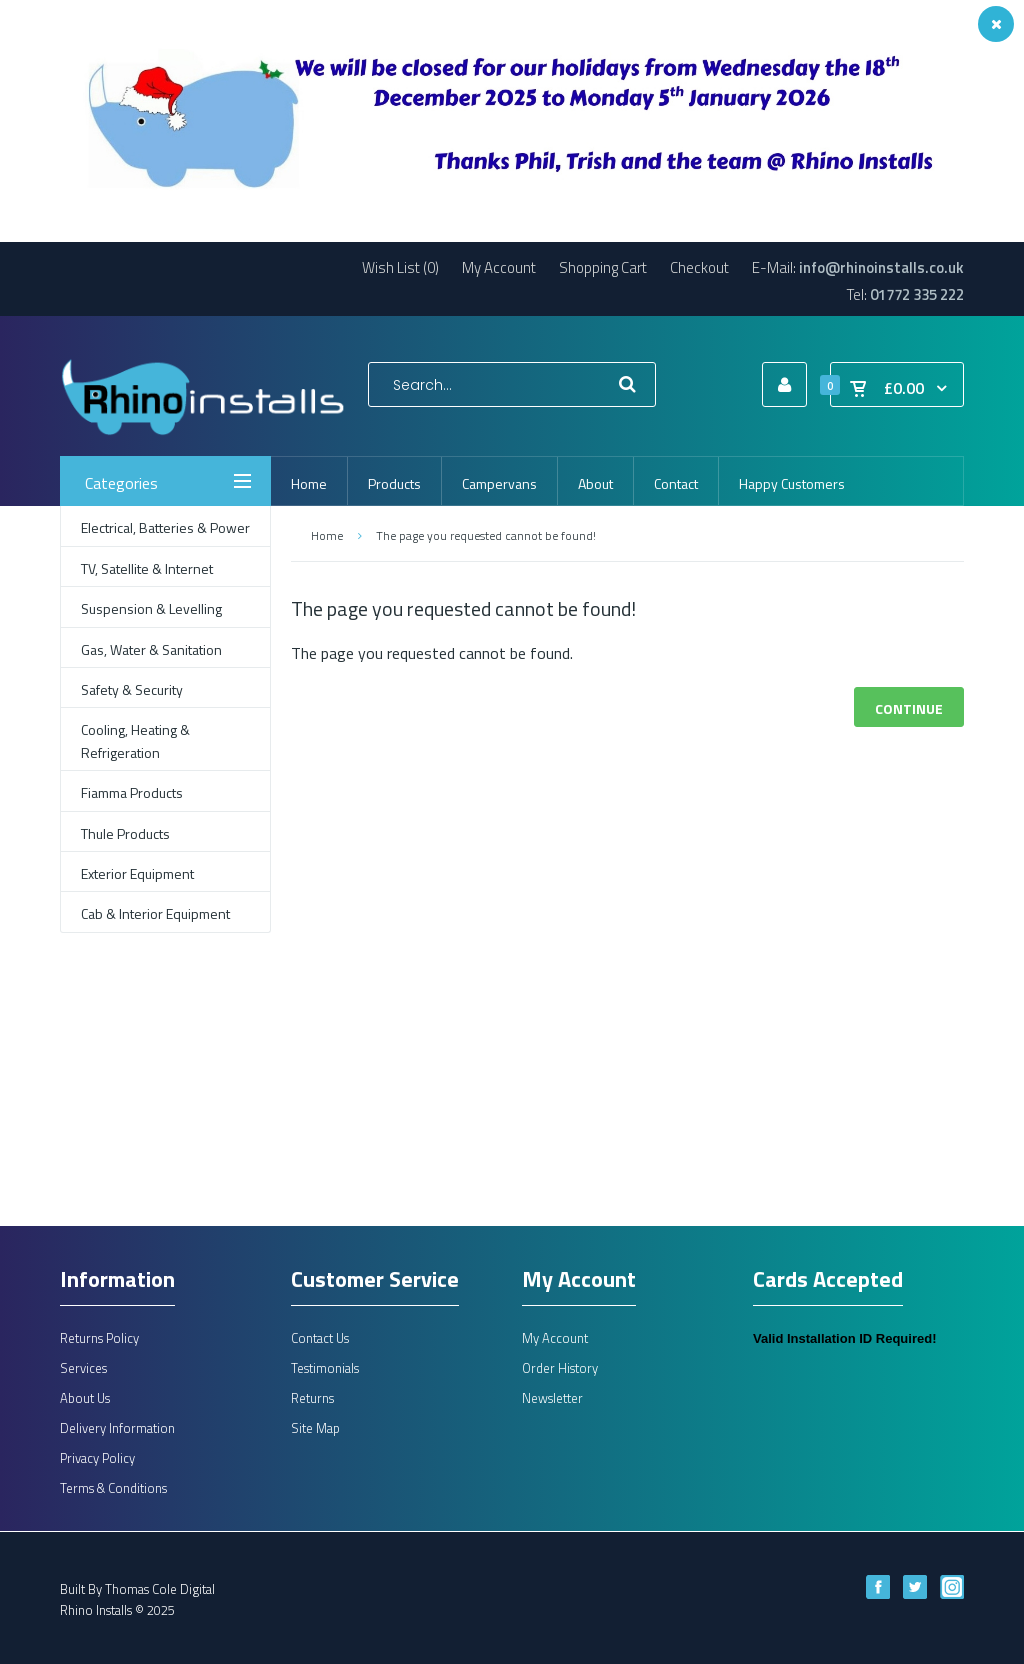 This screenshot has width=1024, height=1664. What do you see at coordinates (499, 267) in the screenshot?
I see `My Account` at bounding box center [499, 267].